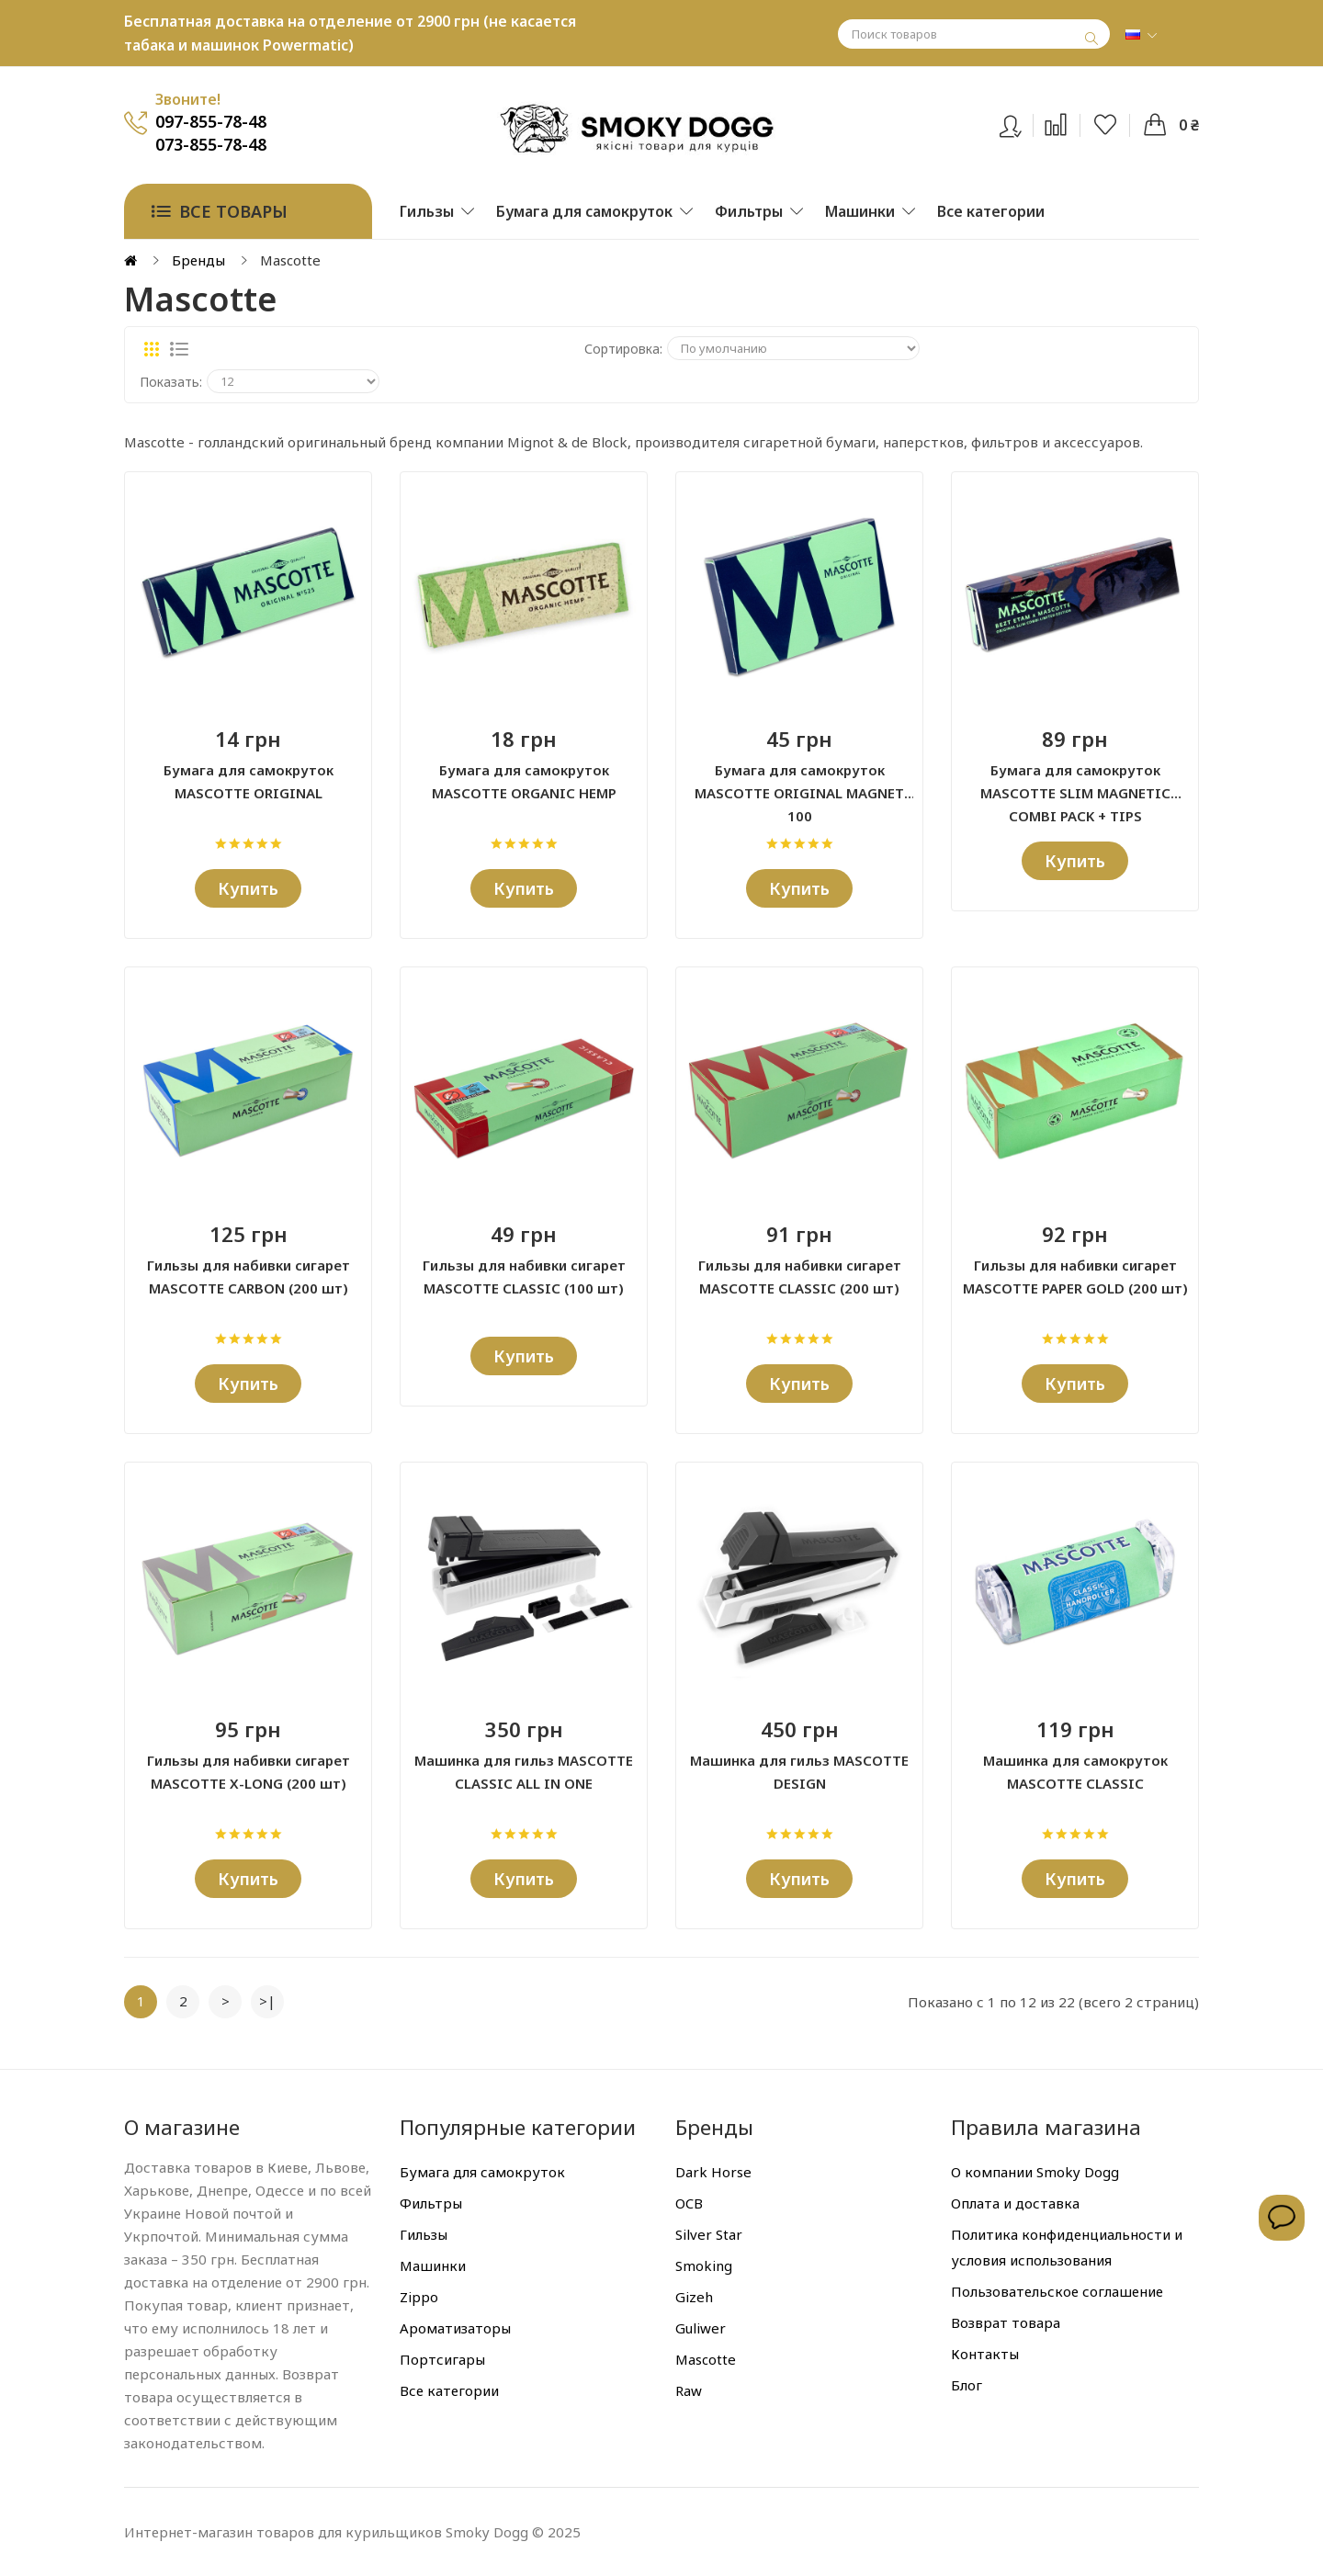  What do you see at coordinates (1035, 2172) in the screenshot?
I see `О компании Smoky Dogg` at bounding box center [1035, 2172].